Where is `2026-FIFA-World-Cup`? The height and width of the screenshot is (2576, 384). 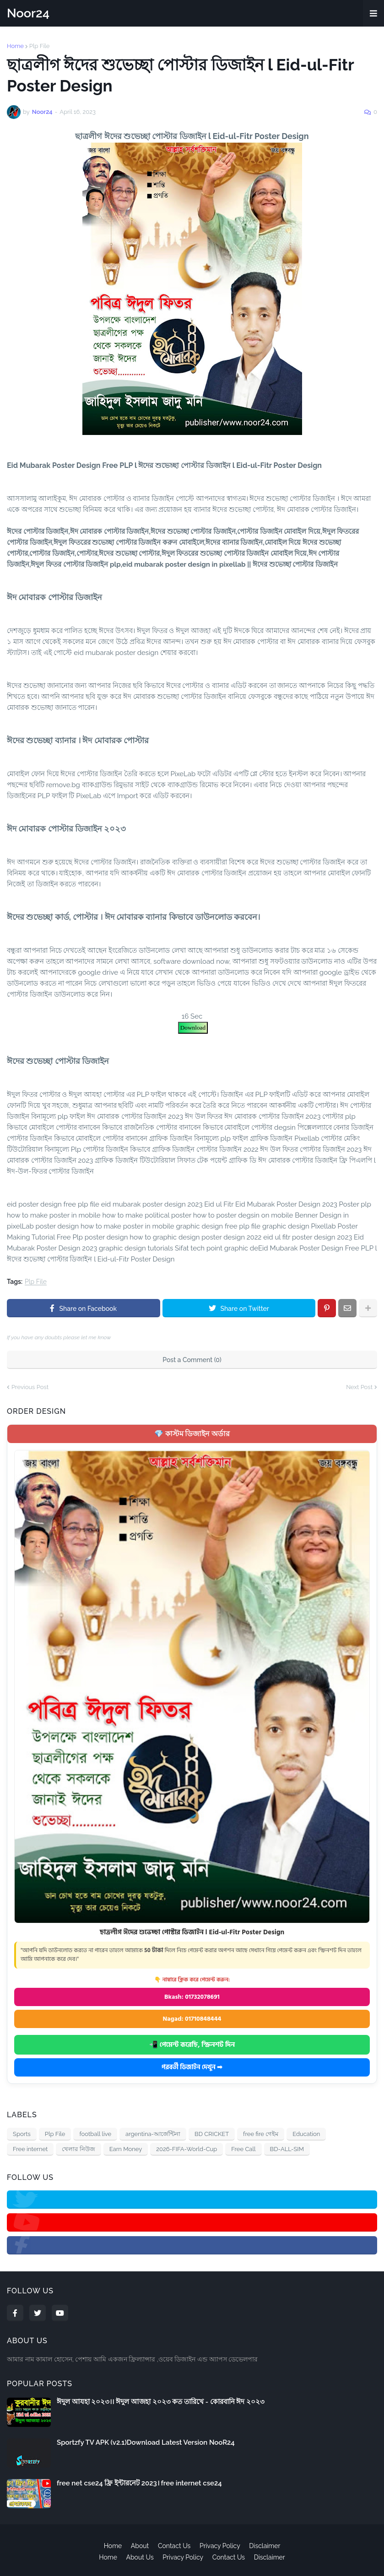
2026-FIFA-World-Cup is located at coordinates (186, 2149).